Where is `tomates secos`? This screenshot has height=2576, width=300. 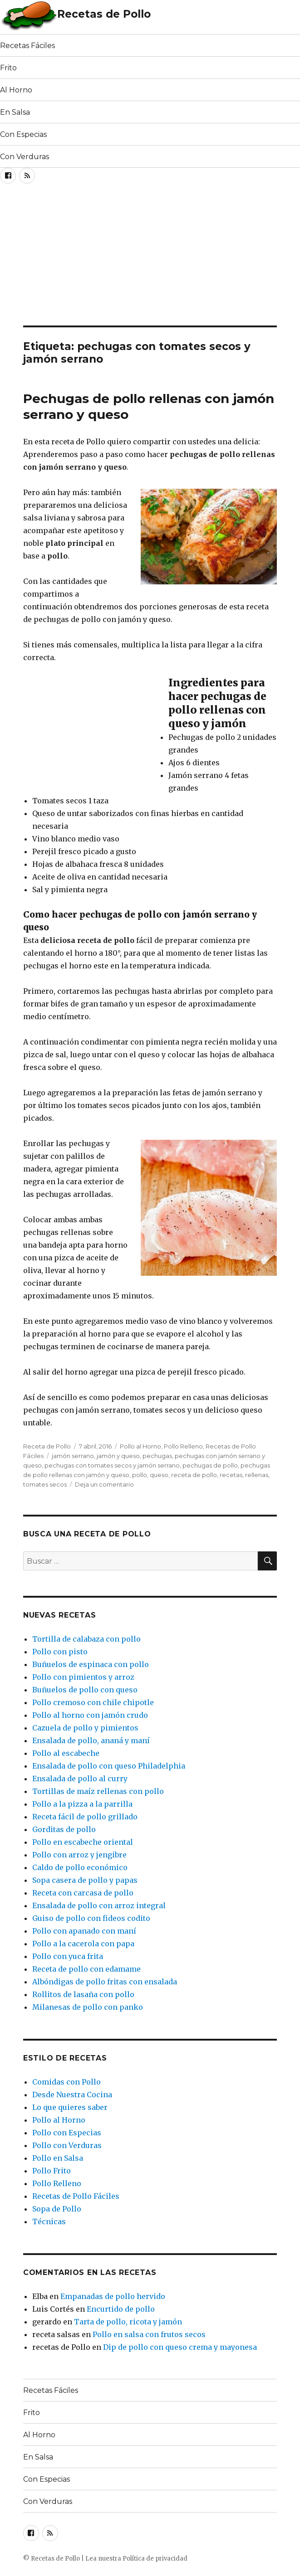 tomates secos is located at coordinates (45, 1484).